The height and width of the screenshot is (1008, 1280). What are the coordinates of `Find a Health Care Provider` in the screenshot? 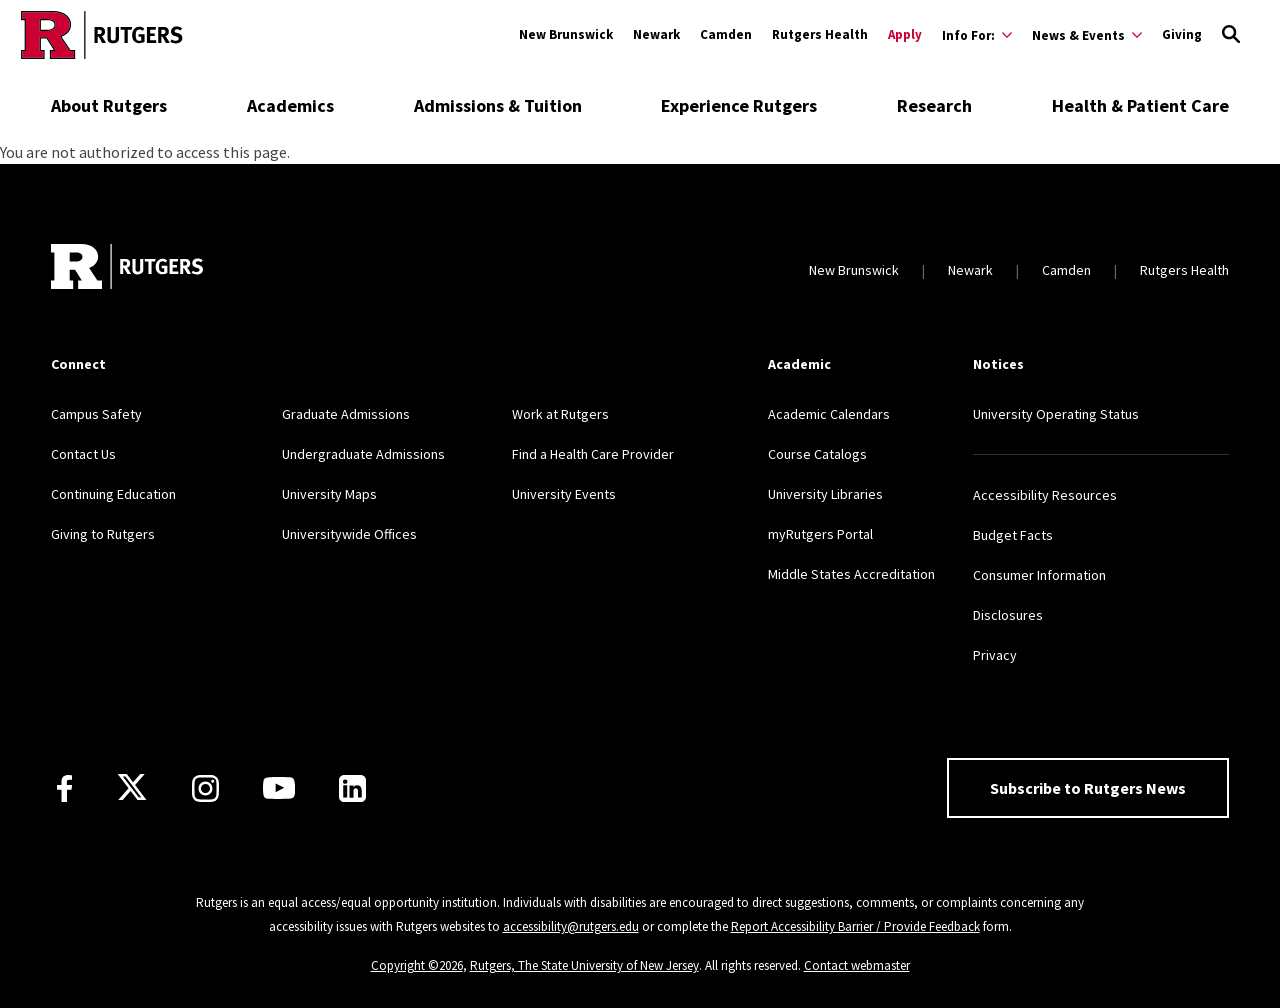 It's located at (593, 454).